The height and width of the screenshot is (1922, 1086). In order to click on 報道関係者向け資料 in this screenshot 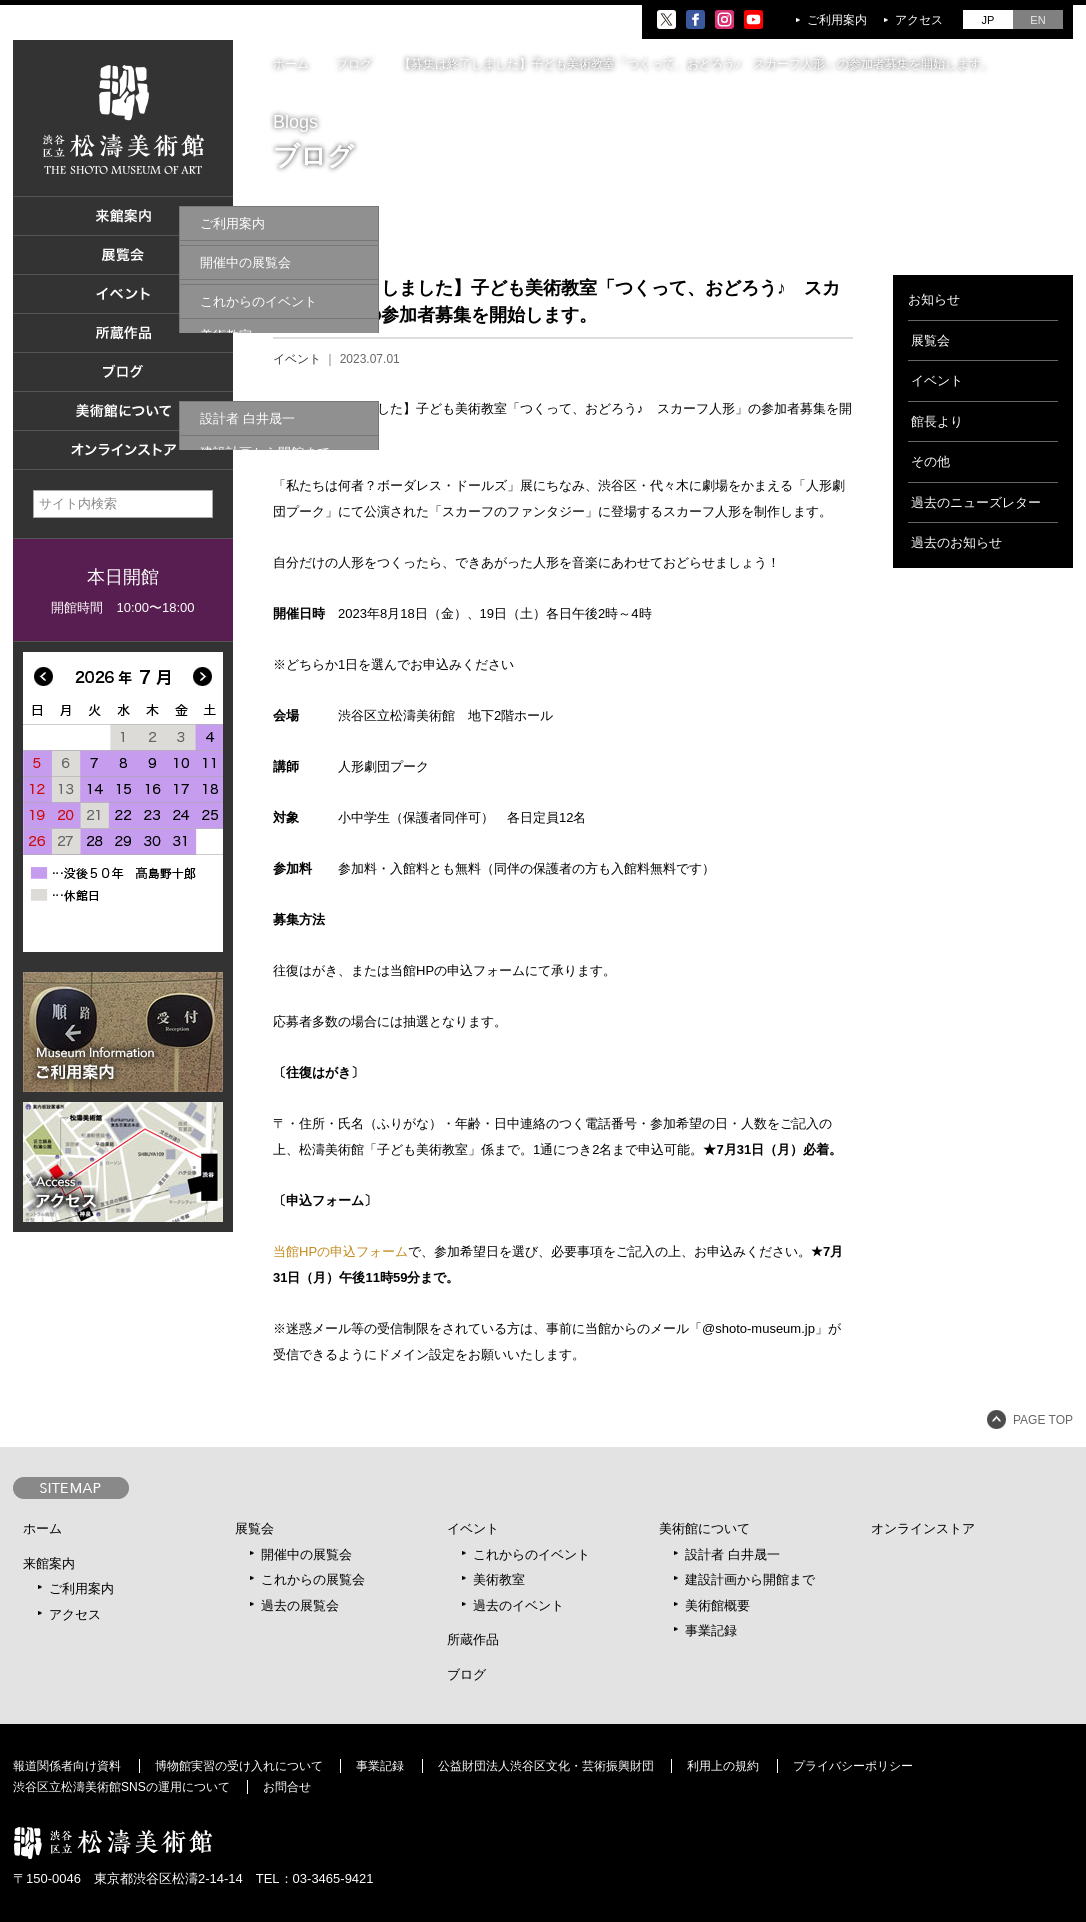, I will do `click(67, 1766)`.